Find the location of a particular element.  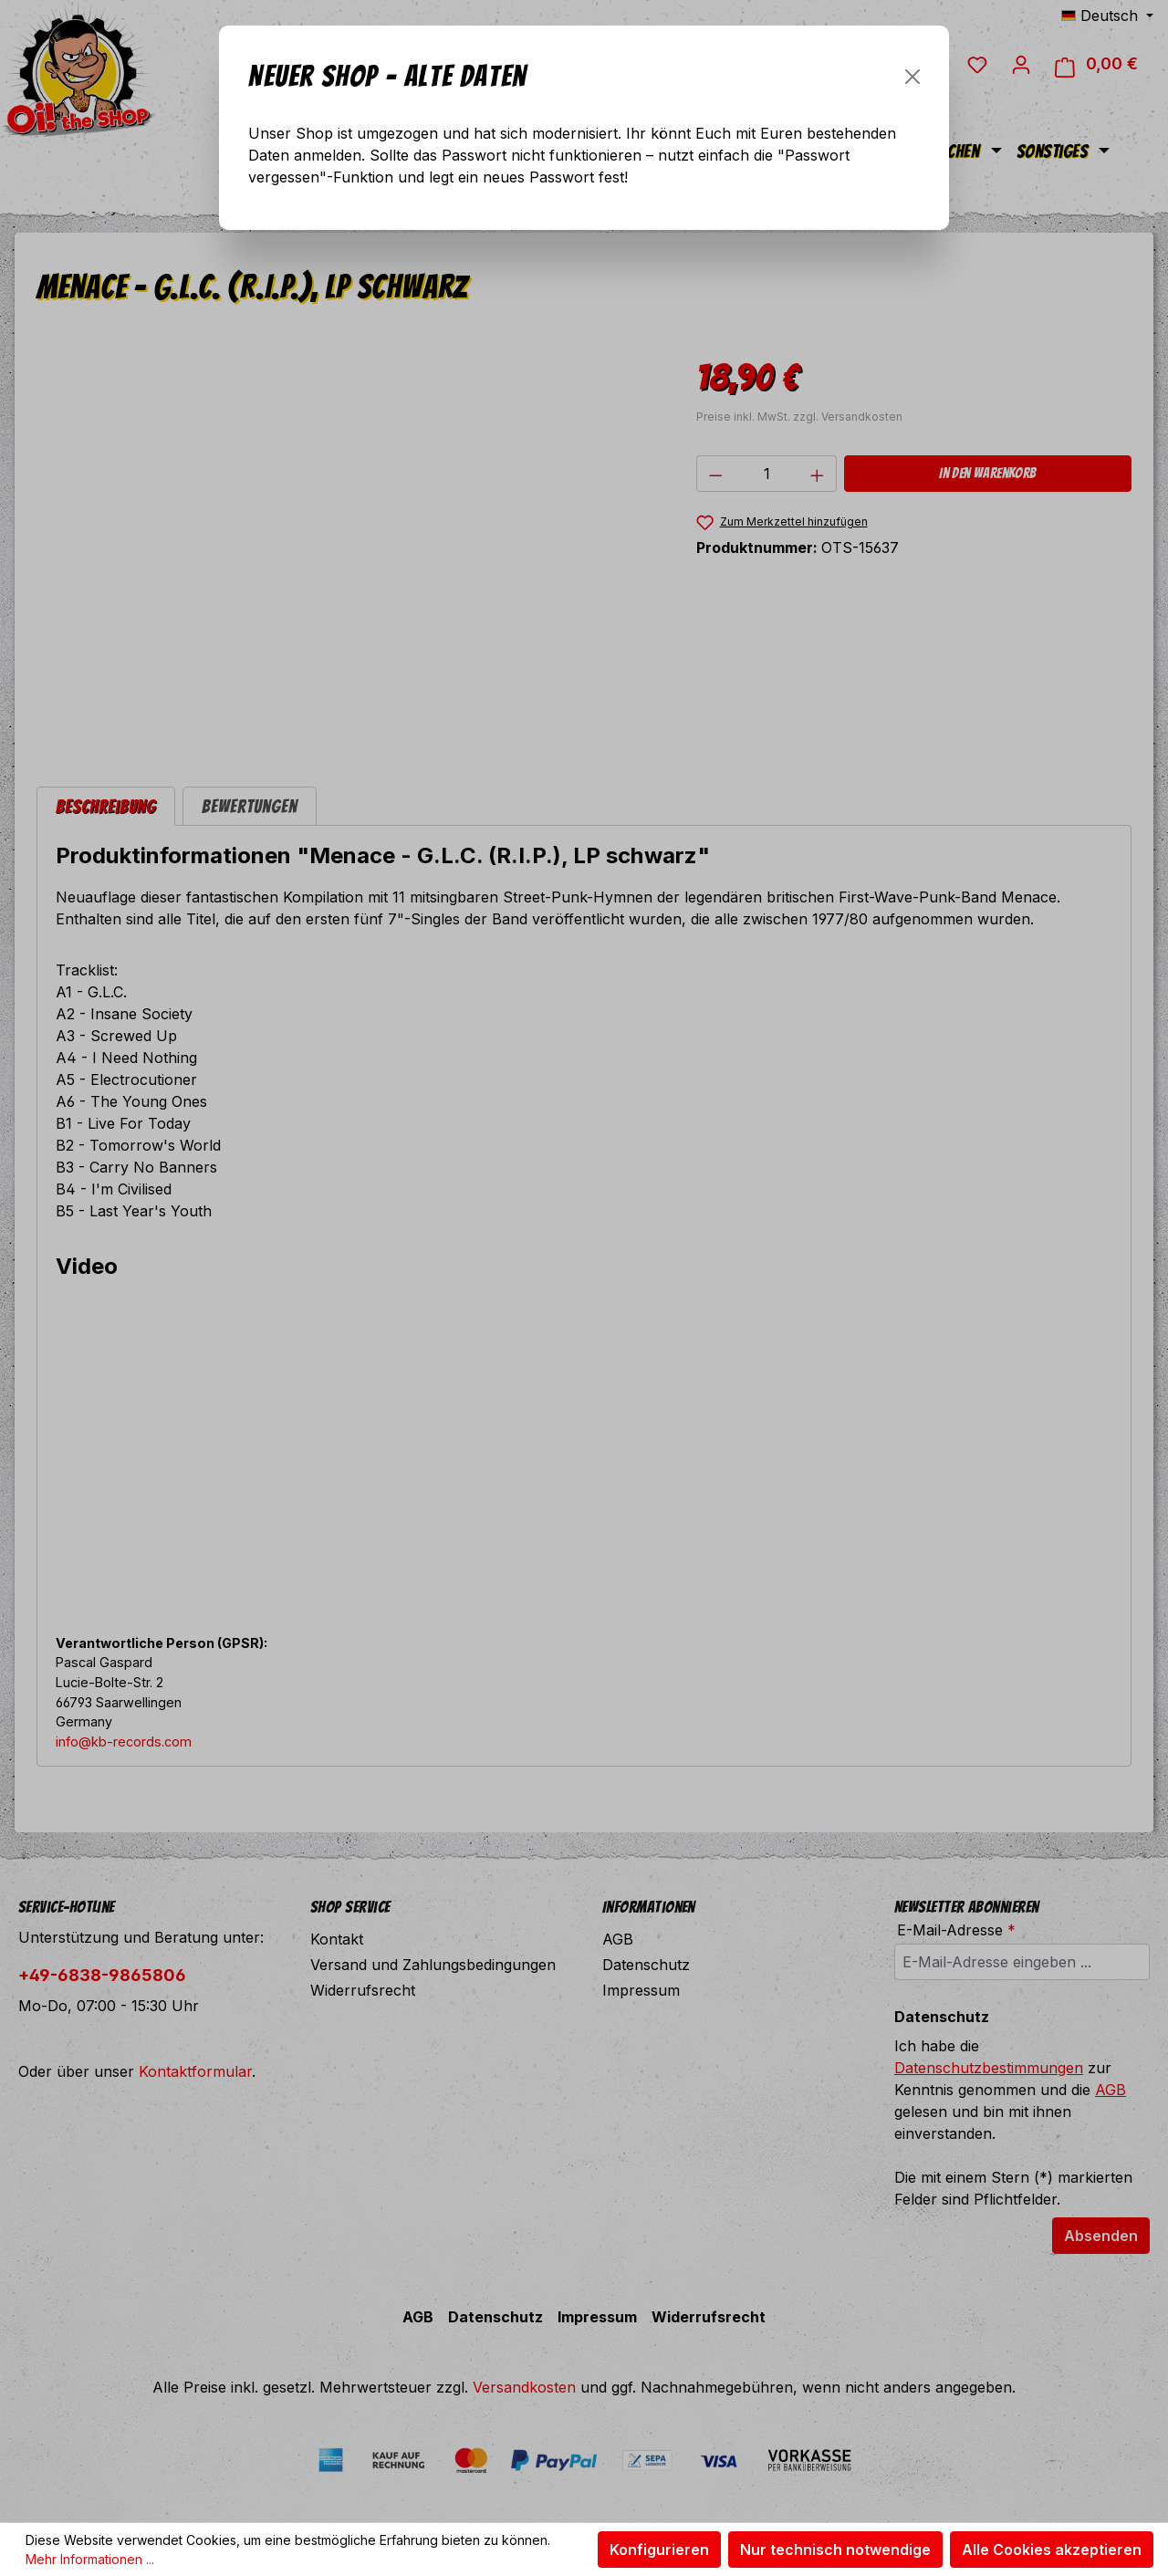

Nur technisch notwendige is located at coordinates (835, 2549).